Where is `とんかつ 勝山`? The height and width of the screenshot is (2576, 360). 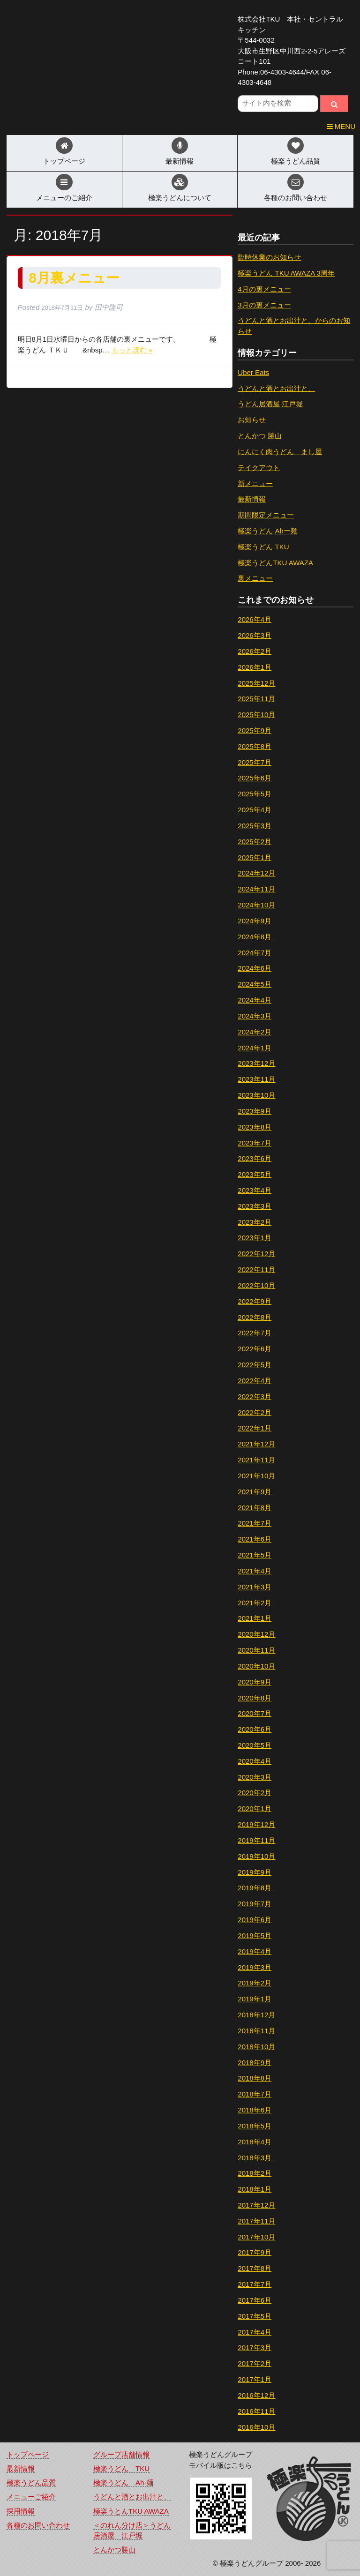
とんかつ 勝山 is located at coordinates (260, 436).